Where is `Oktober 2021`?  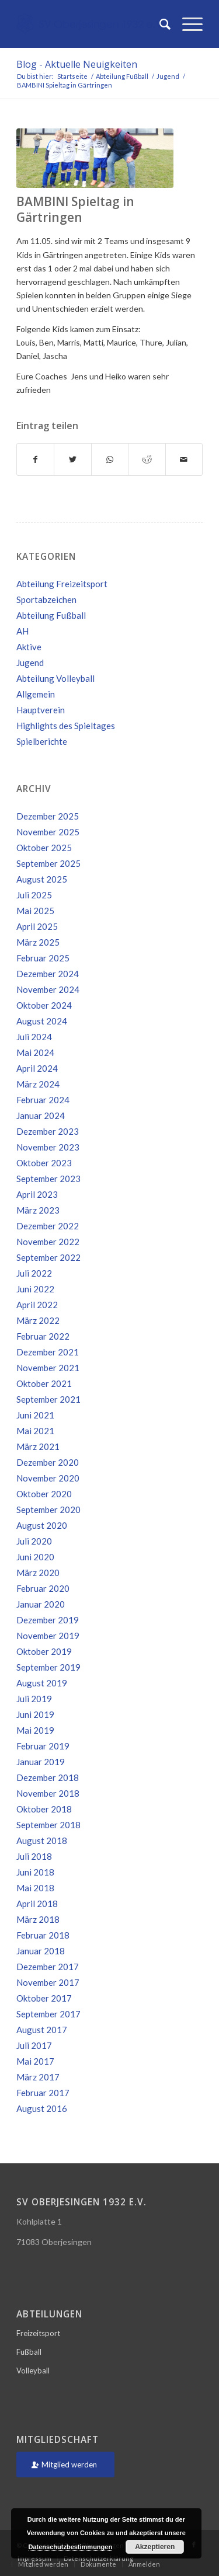 Oktober 2021 is located at coordinates (44, 1383).